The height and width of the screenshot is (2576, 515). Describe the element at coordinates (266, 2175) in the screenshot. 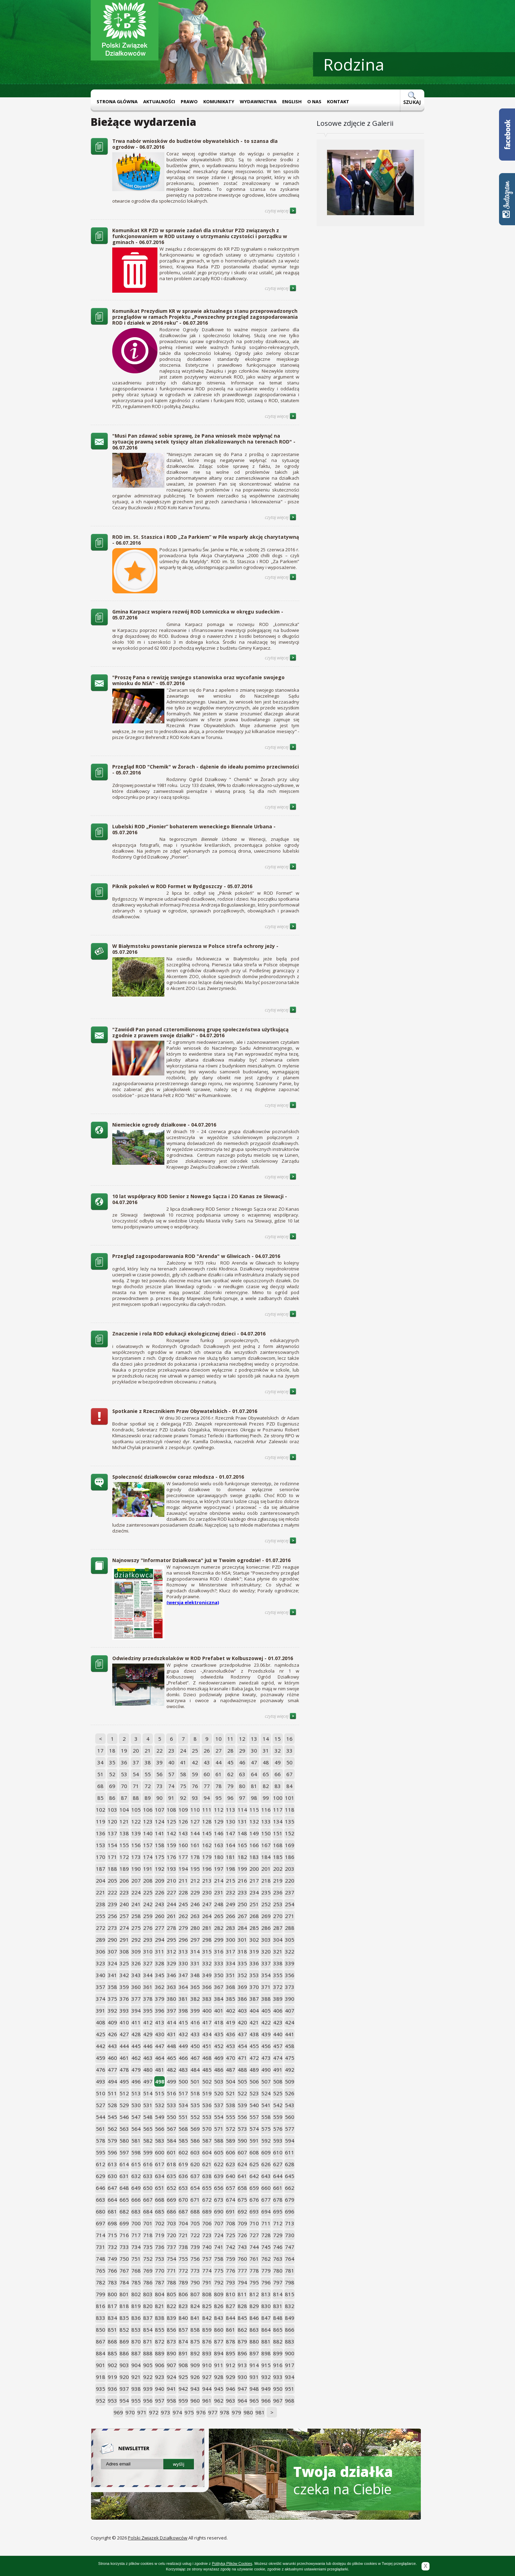

I see `643` at that location.